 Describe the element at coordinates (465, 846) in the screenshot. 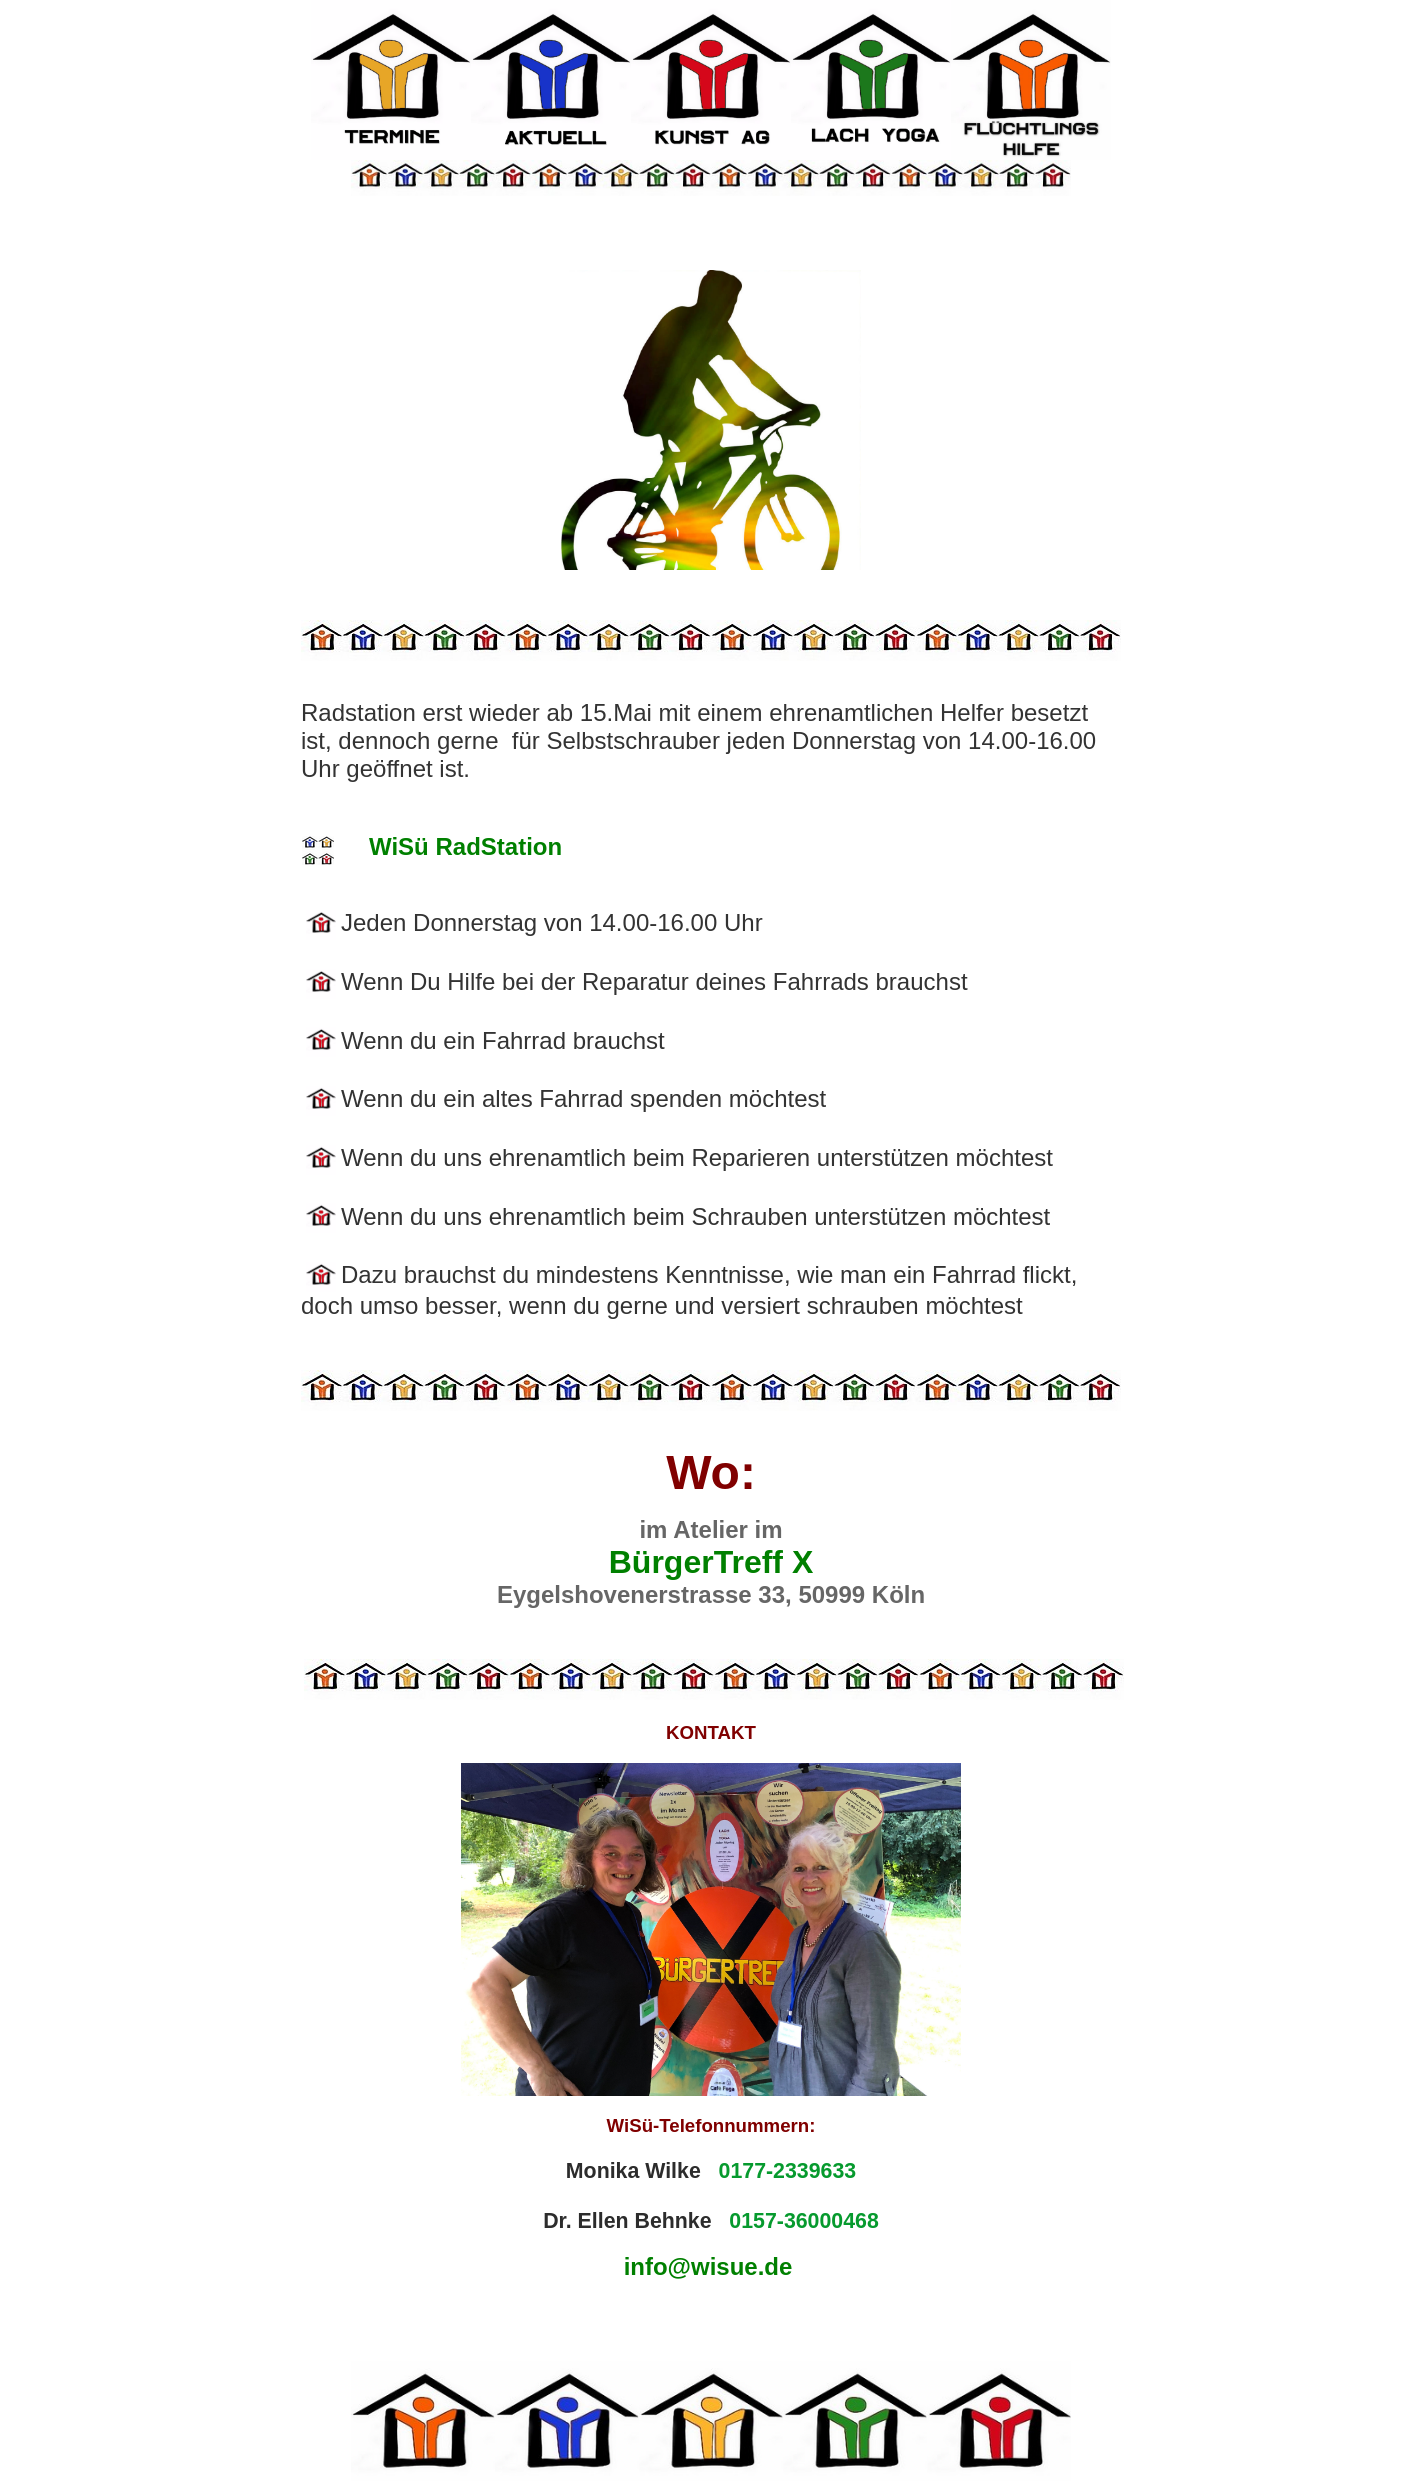

I see `WiSü RadStation` at that location.